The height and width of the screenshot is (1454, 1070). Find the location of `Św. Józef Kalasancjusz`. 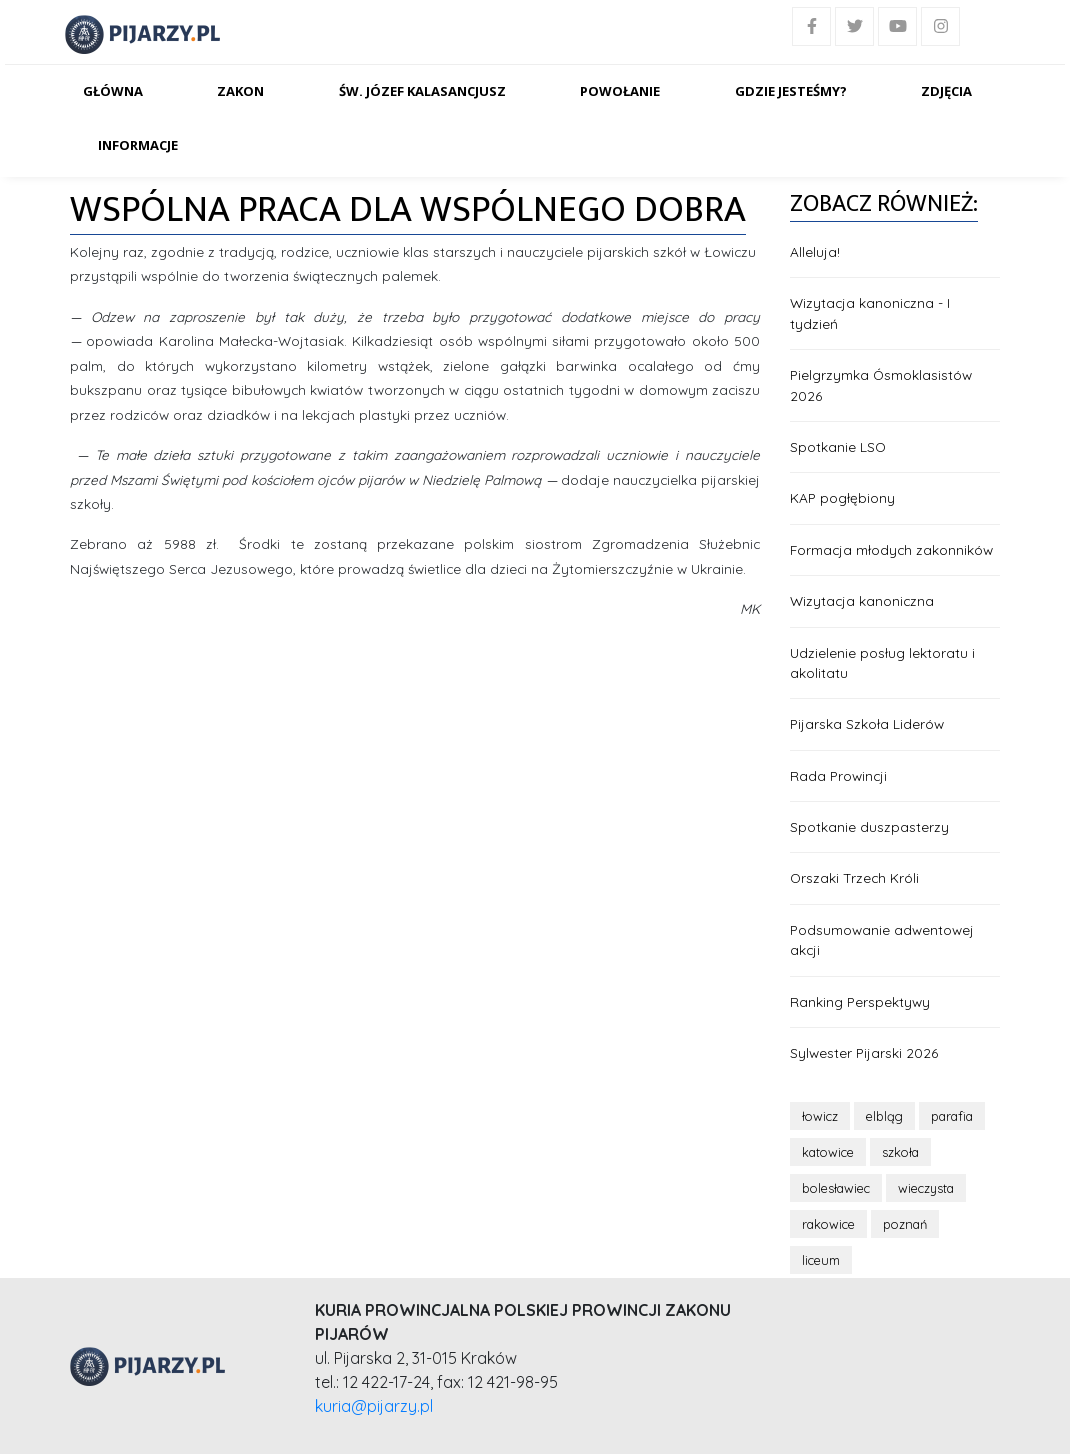

Św. Józef Kalasancjusz is located at coordinates (422, 91).